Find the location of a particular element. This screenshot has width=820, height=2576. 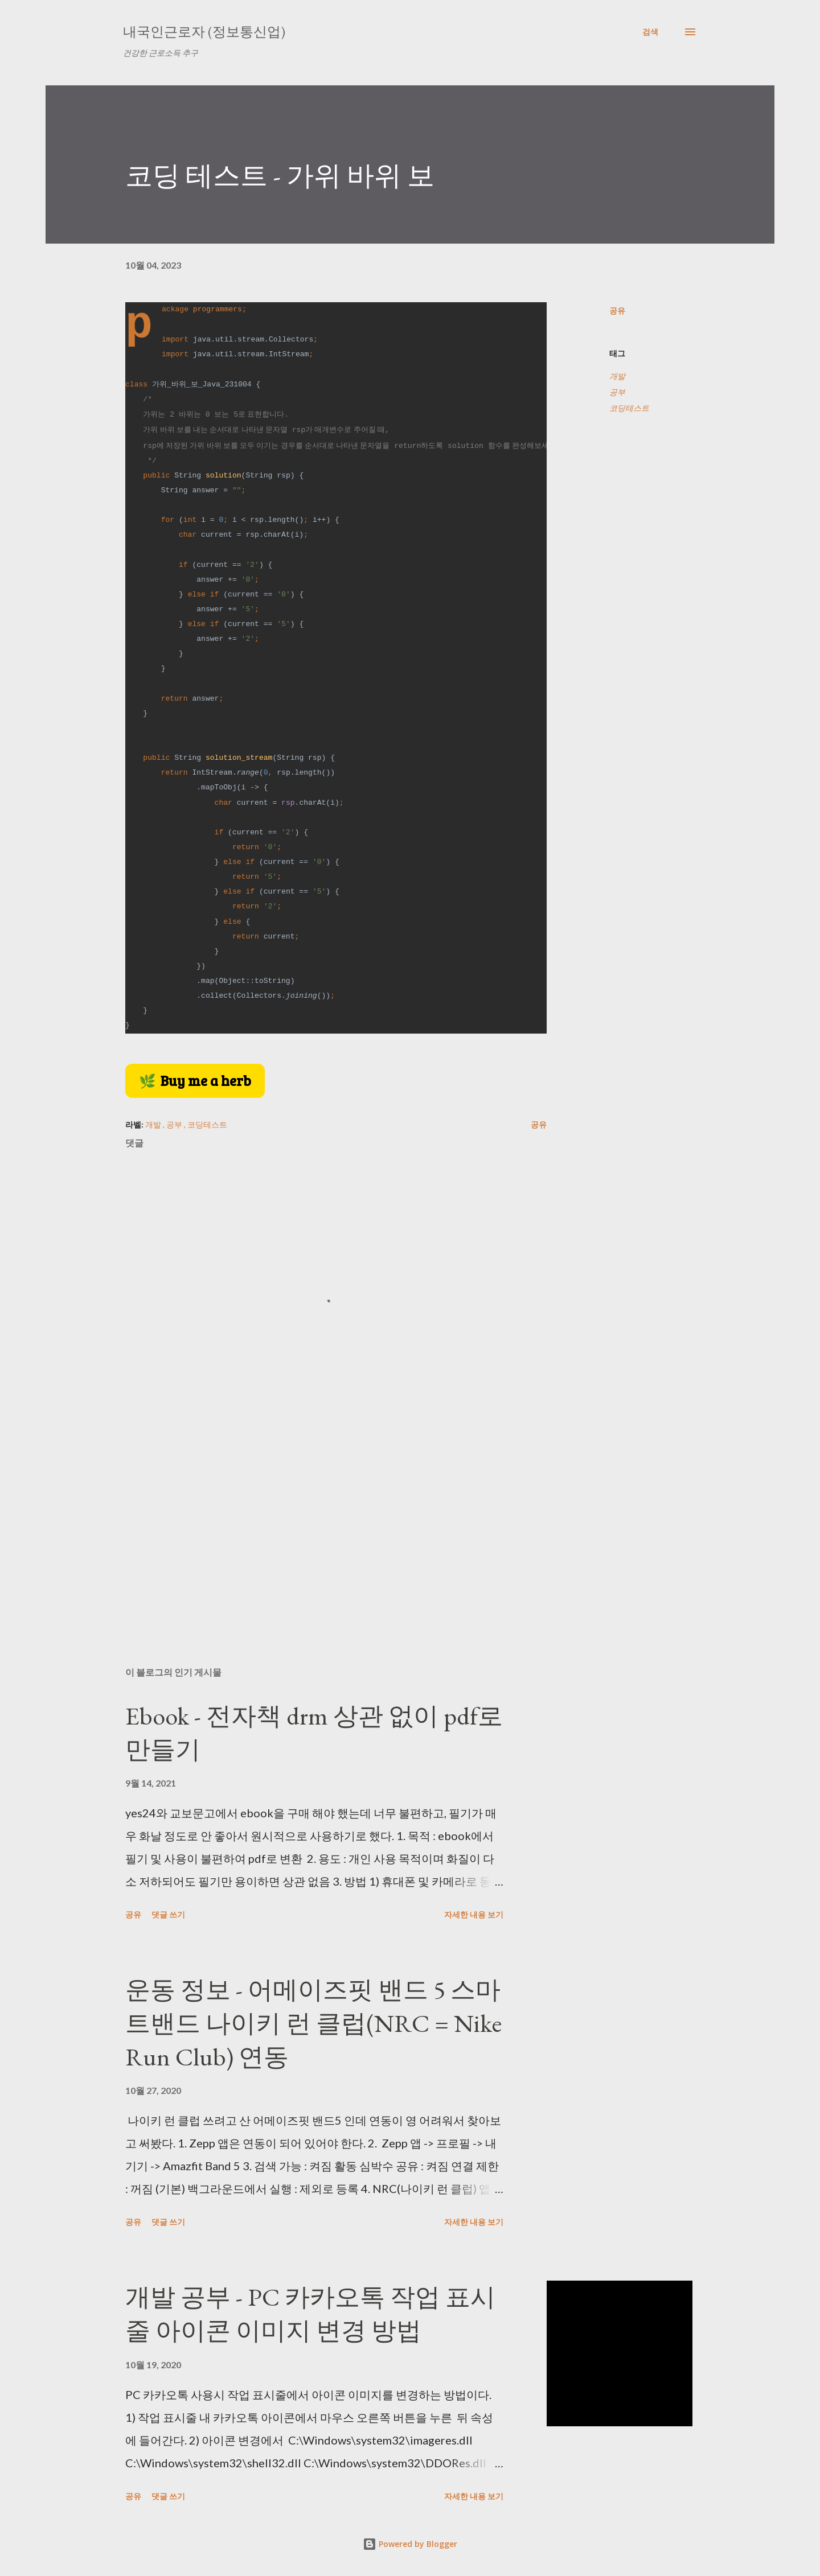

자세한 내용 보기 is located at coordinates (473, 1914).